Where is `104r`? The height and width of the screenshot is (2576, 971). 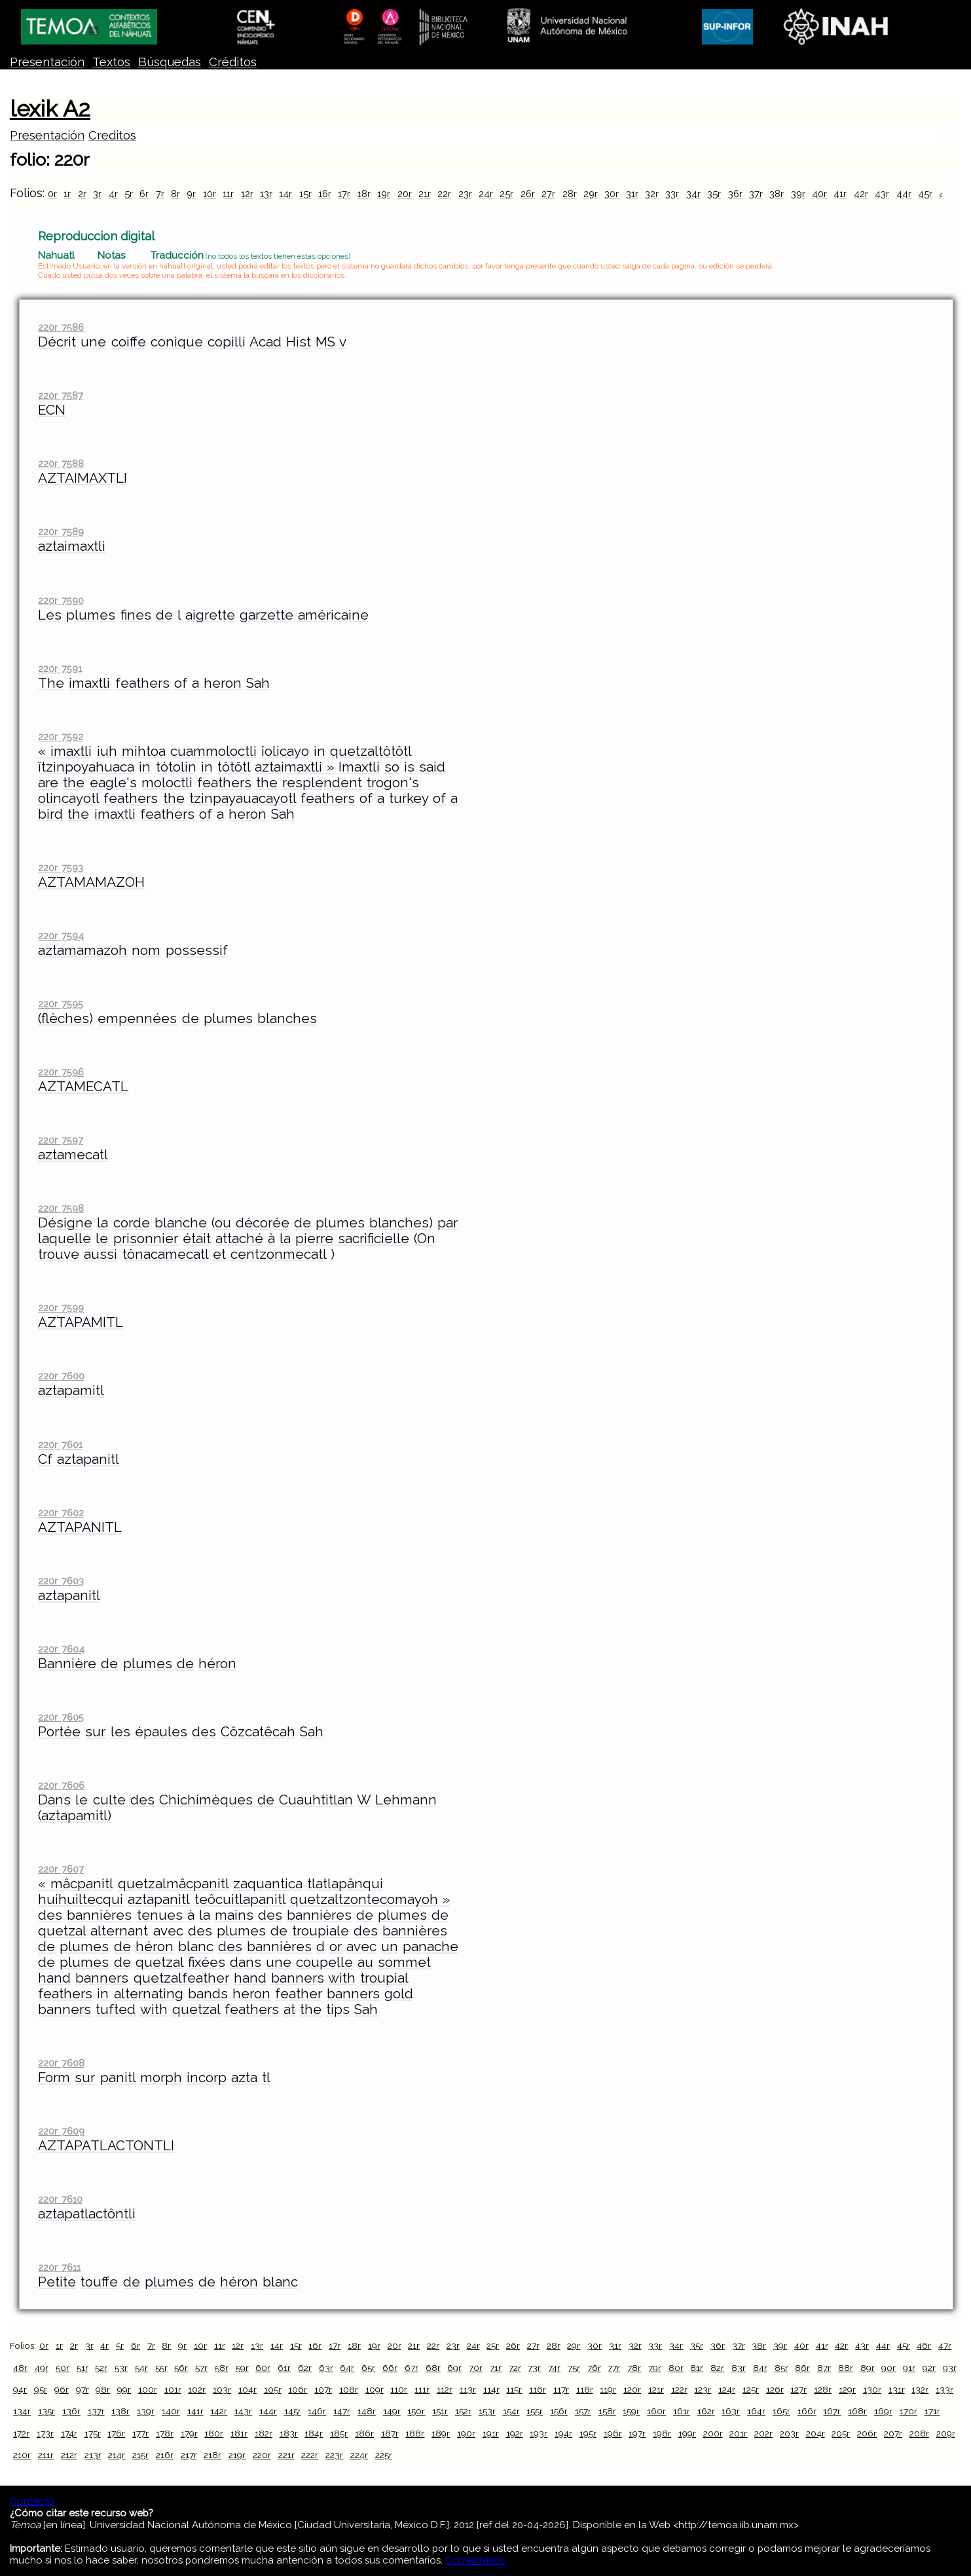 104r is located at coordinates (247, 2389).